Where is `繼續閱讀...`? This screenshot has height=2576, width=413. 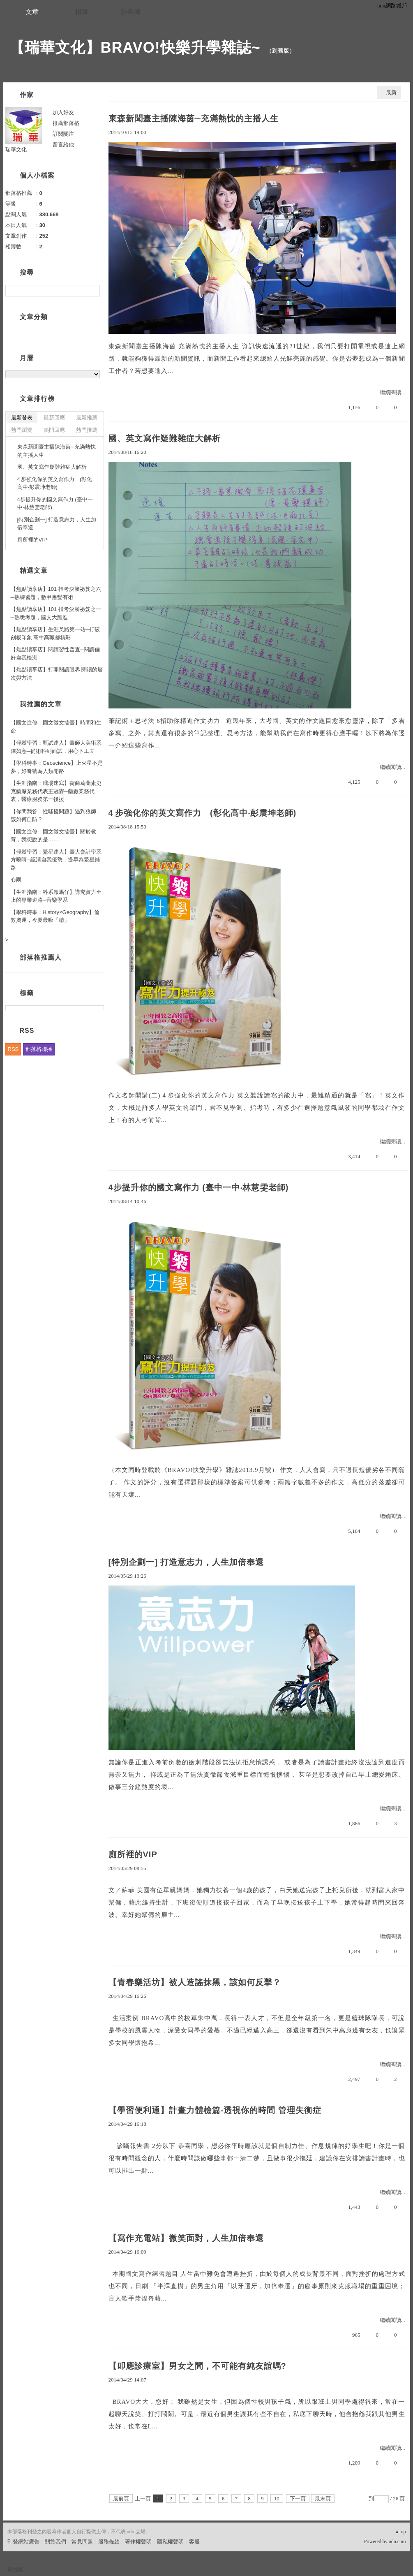
繼續閱讀... is located at coordinates (392, 392).